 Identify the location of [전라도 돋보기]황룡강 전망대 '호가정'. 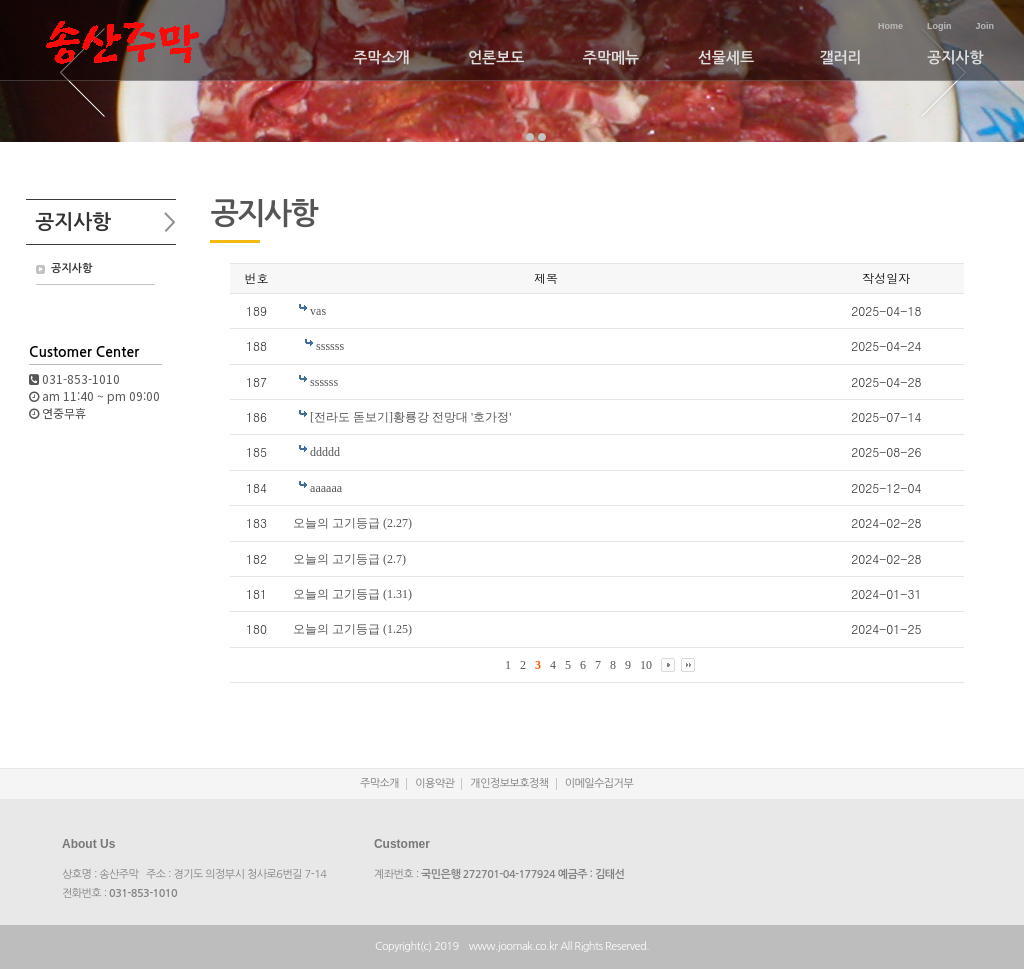
(410, 417).